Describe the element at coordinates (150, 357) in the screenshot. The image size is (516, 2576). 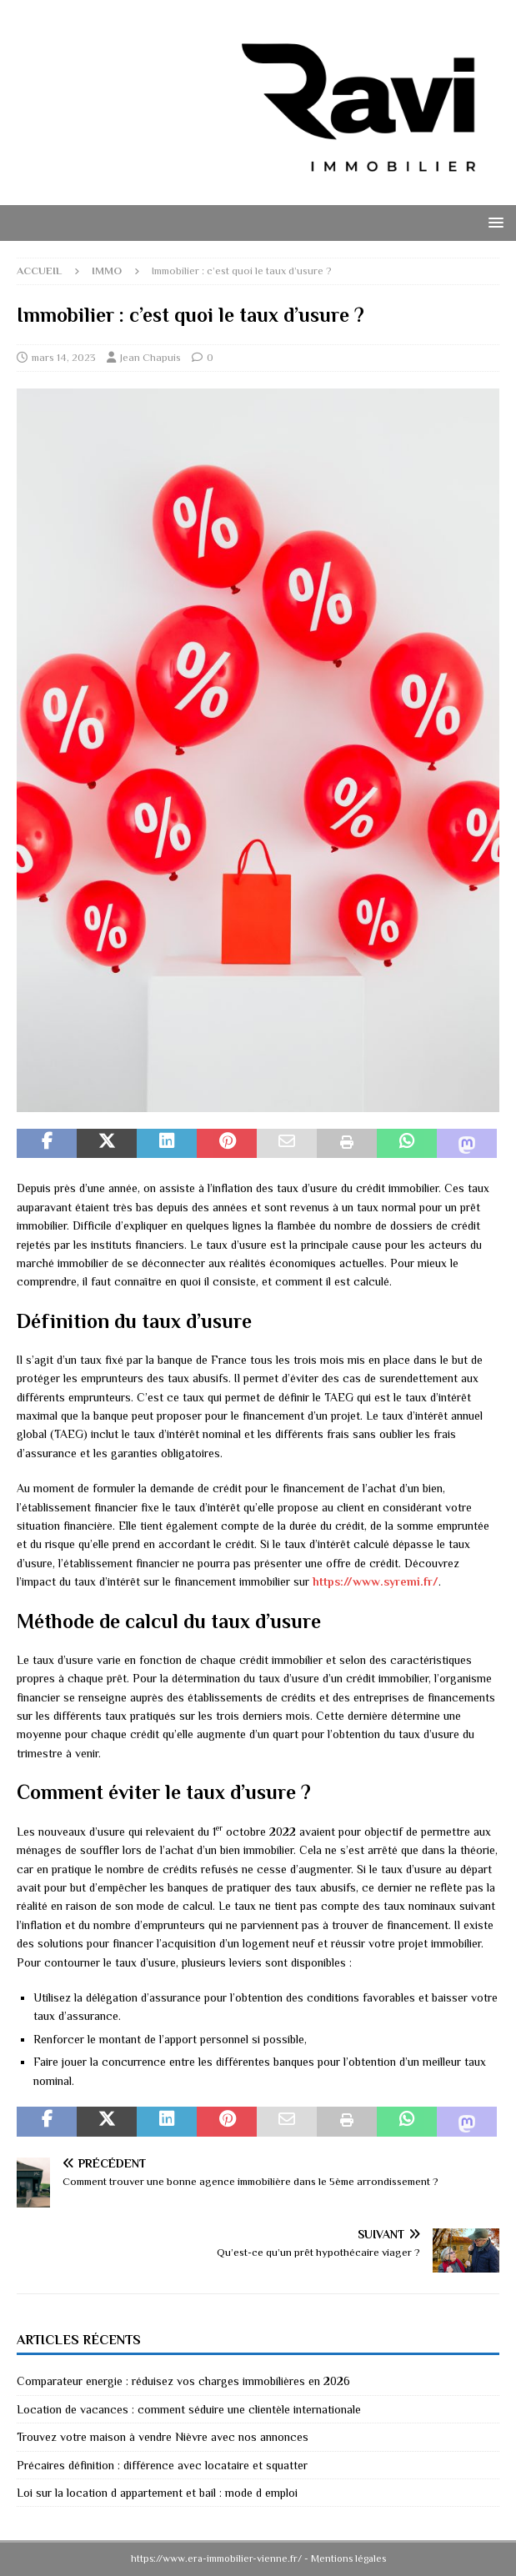
I see `Jean Chapuis` at that location.